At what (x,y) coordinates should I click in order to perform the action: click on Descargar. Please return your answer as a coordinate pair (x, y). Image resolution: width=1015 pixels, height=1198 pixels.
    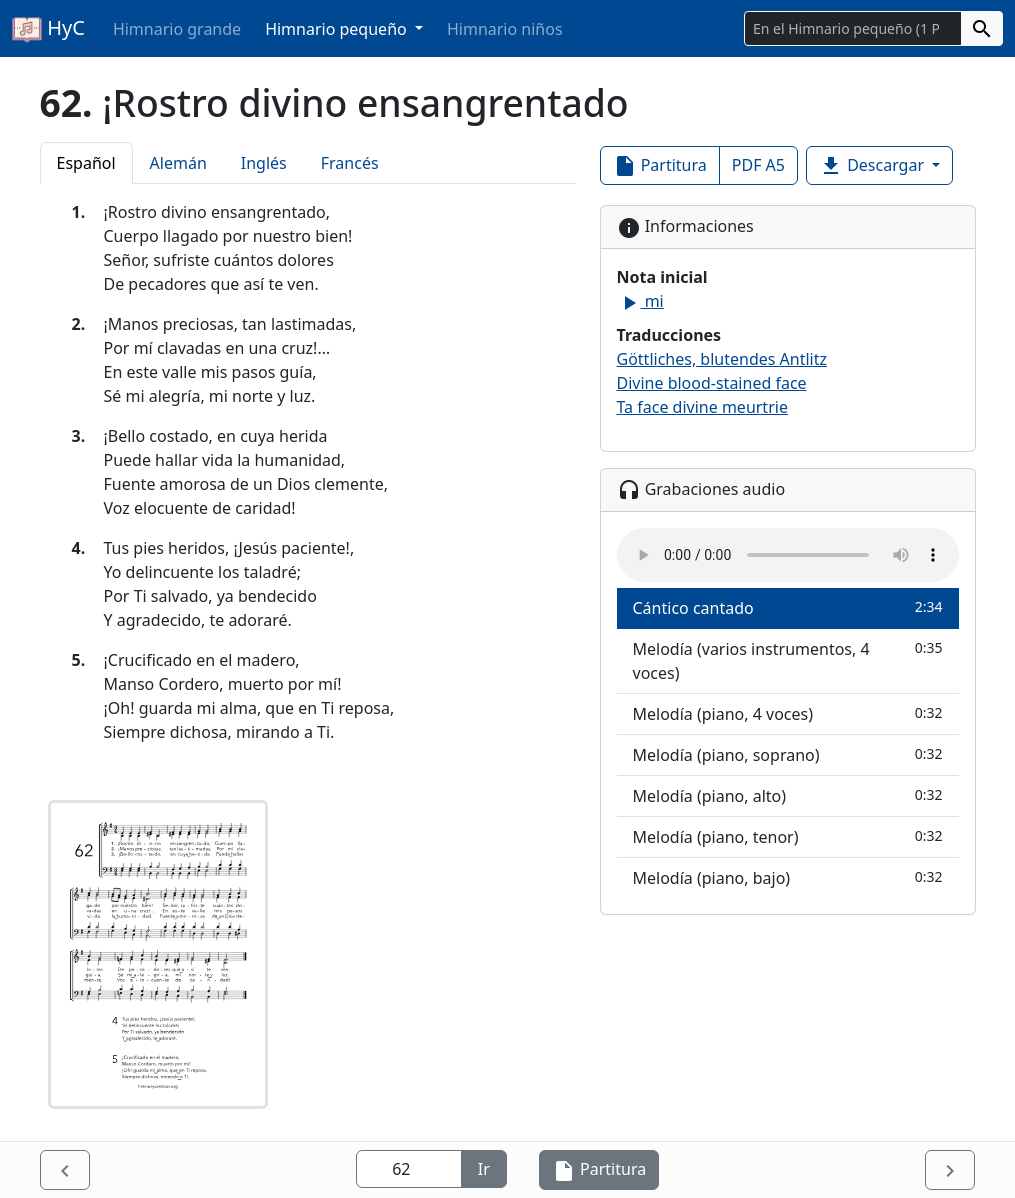
    Looking at the image, I should click on (873, 166).